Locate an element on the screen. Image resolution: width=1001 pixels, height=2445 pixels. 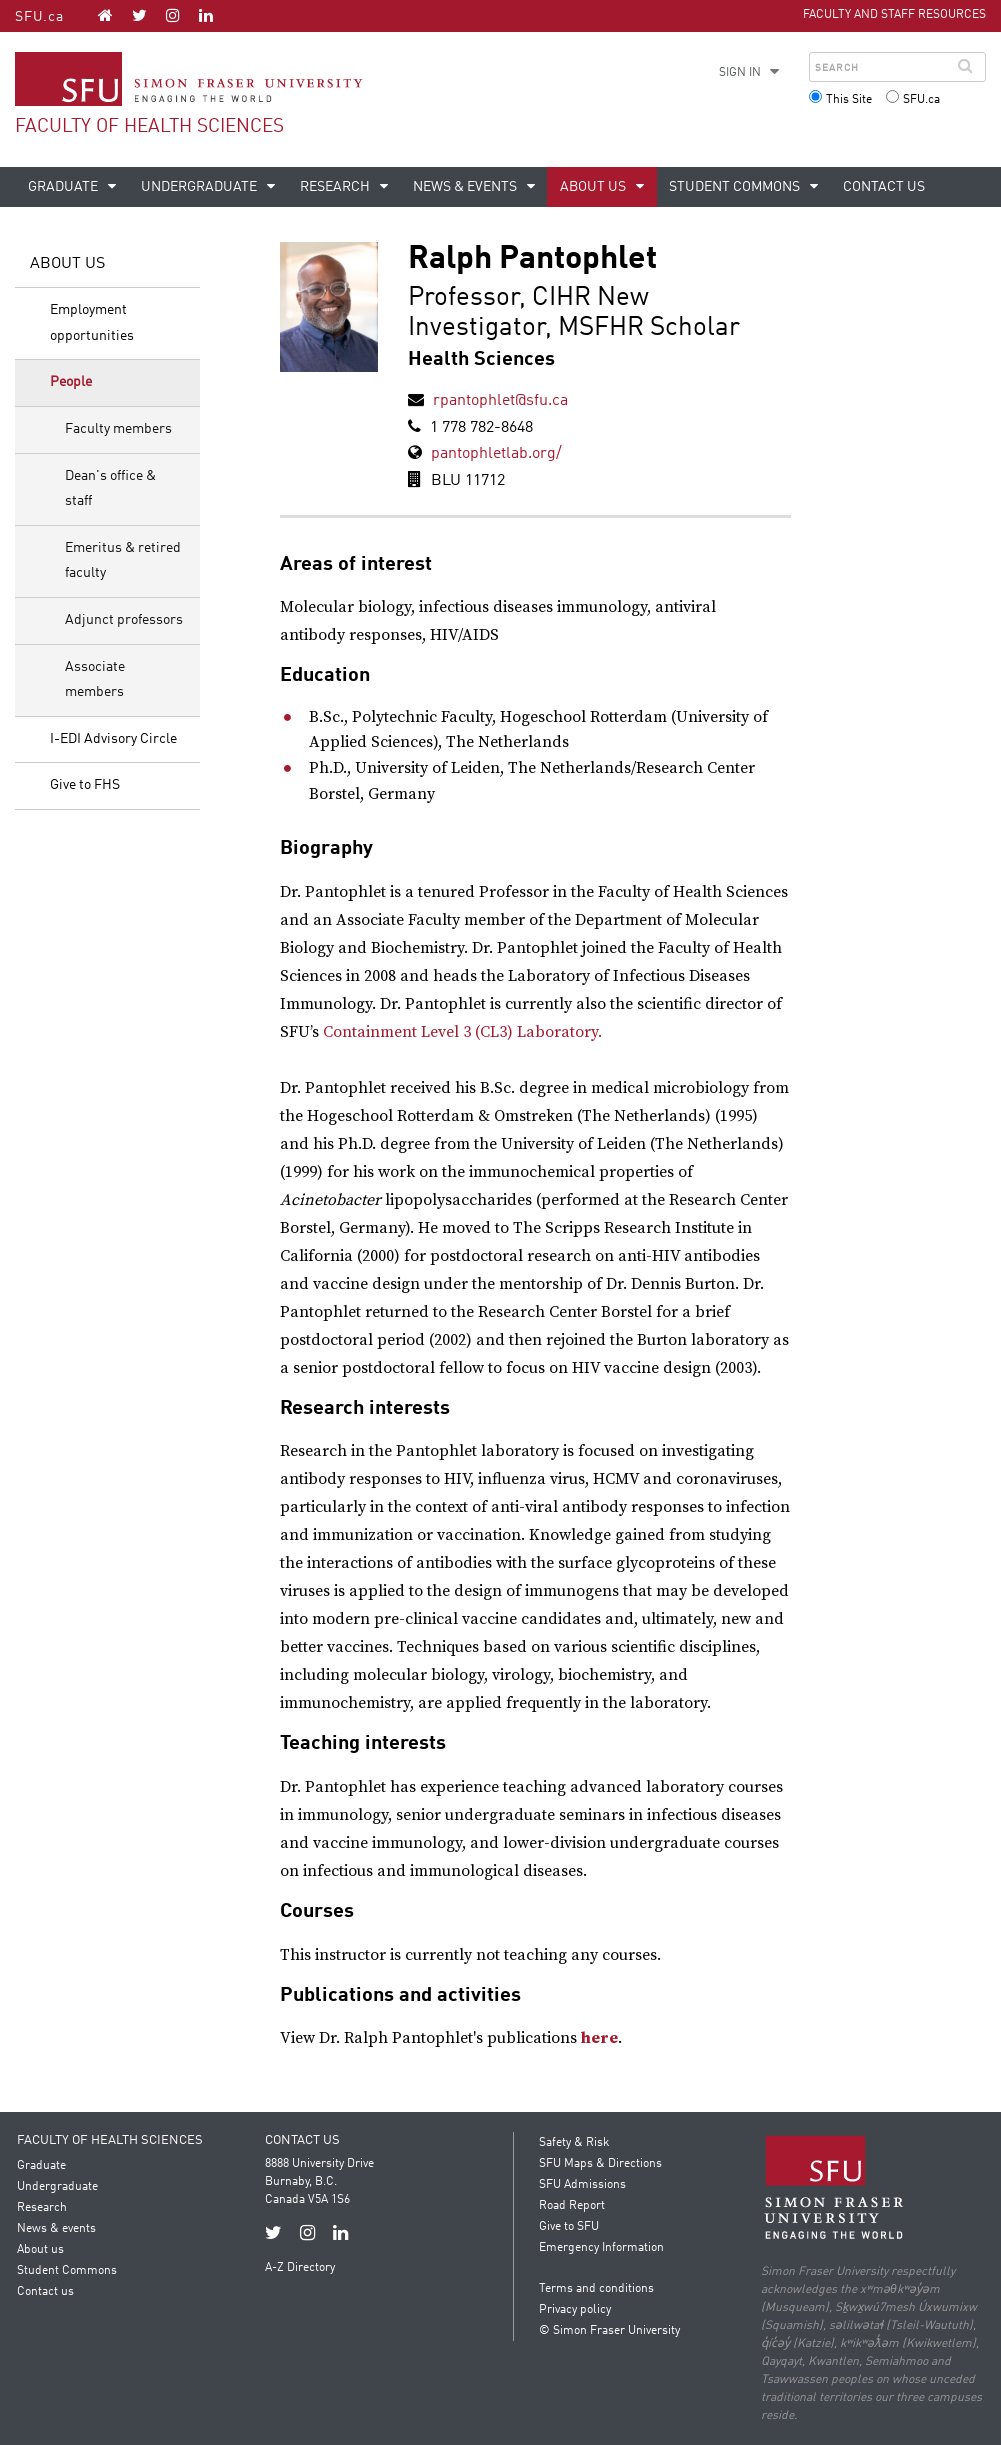
[Faculty of Health Sciences homepage] is located at coordinates (105, 15).